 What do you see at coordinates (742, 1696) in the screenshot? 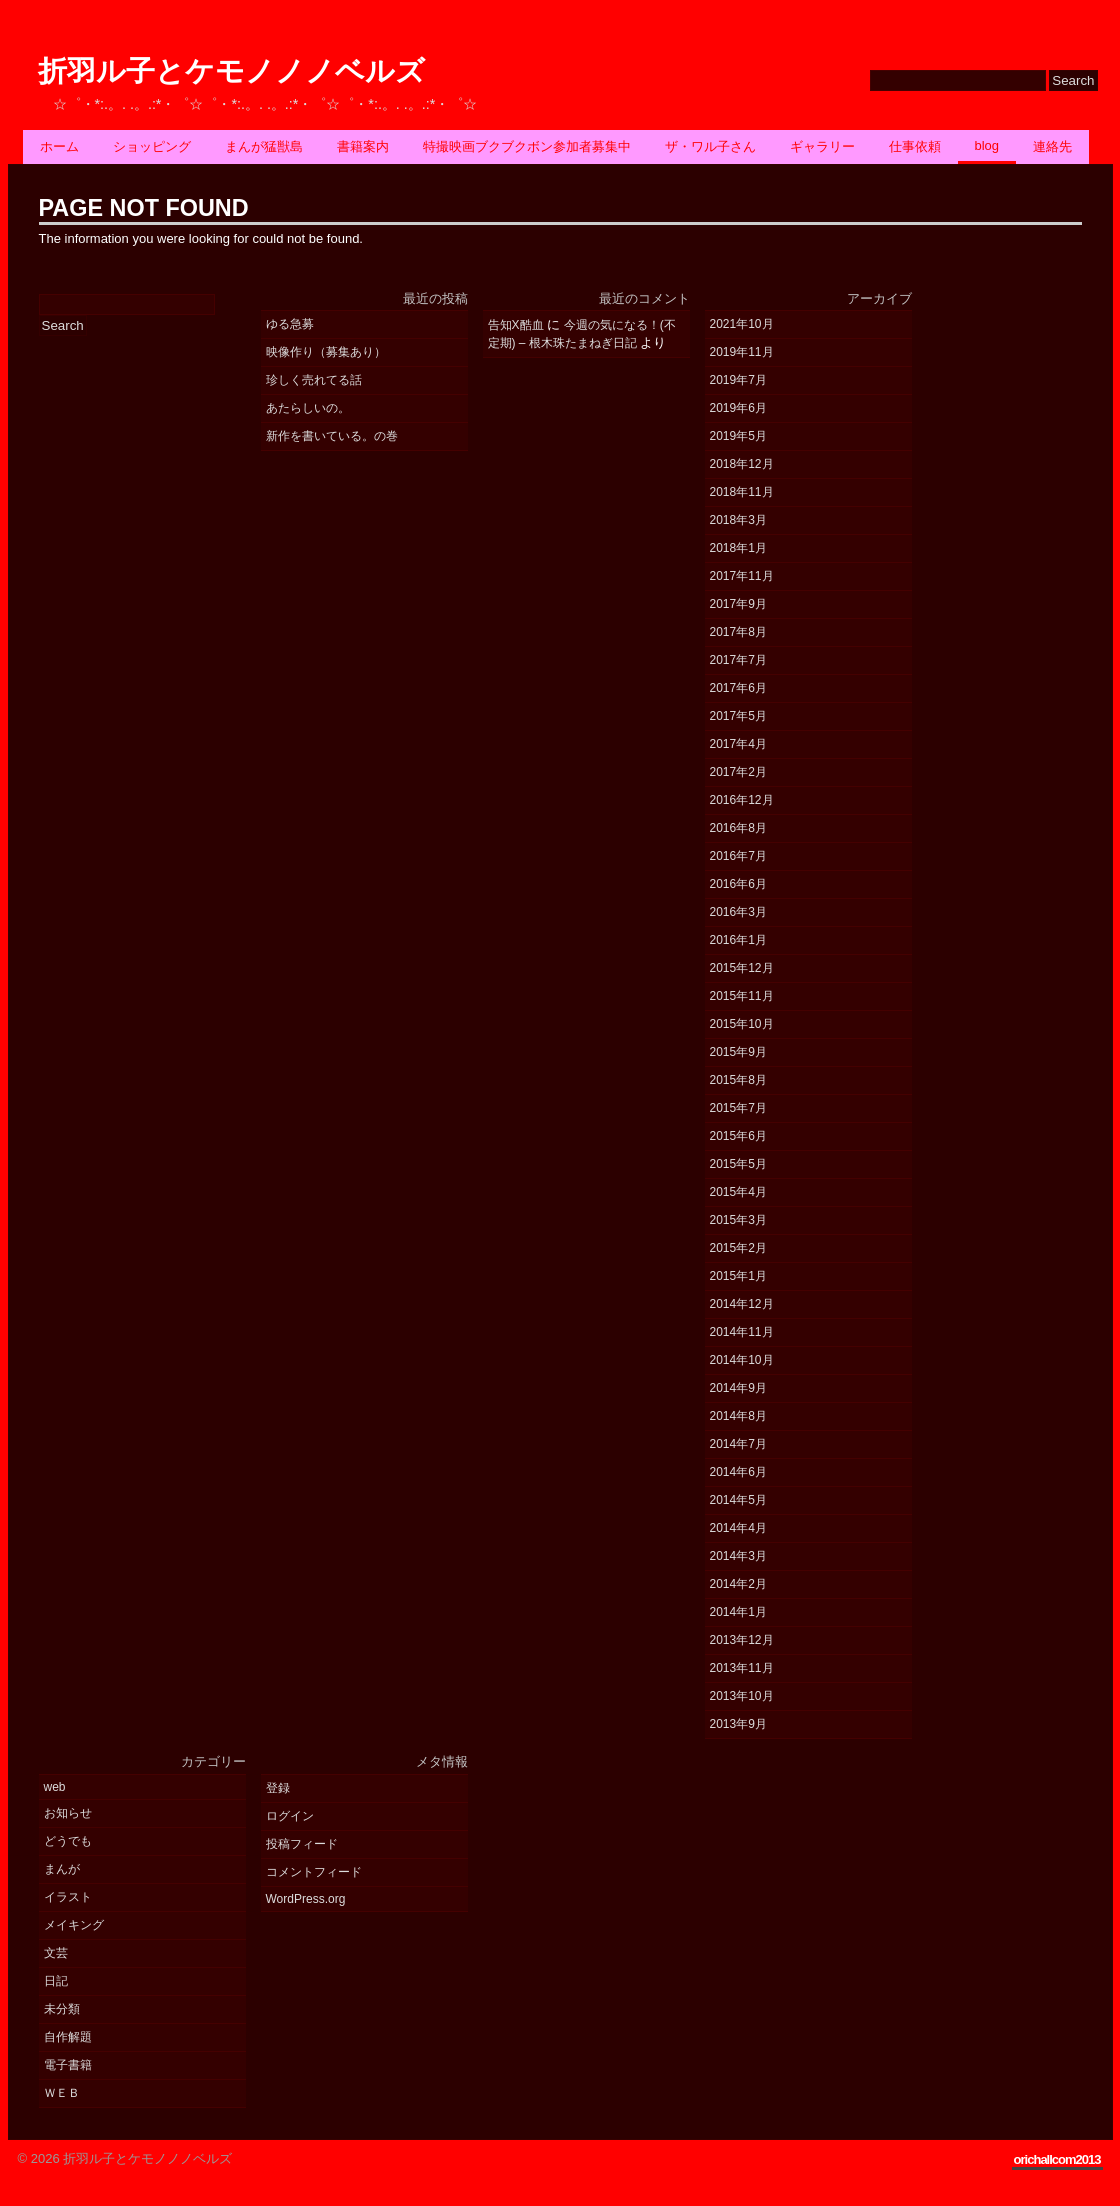
I see `2013年10月` at bounding box center [742, 1696].